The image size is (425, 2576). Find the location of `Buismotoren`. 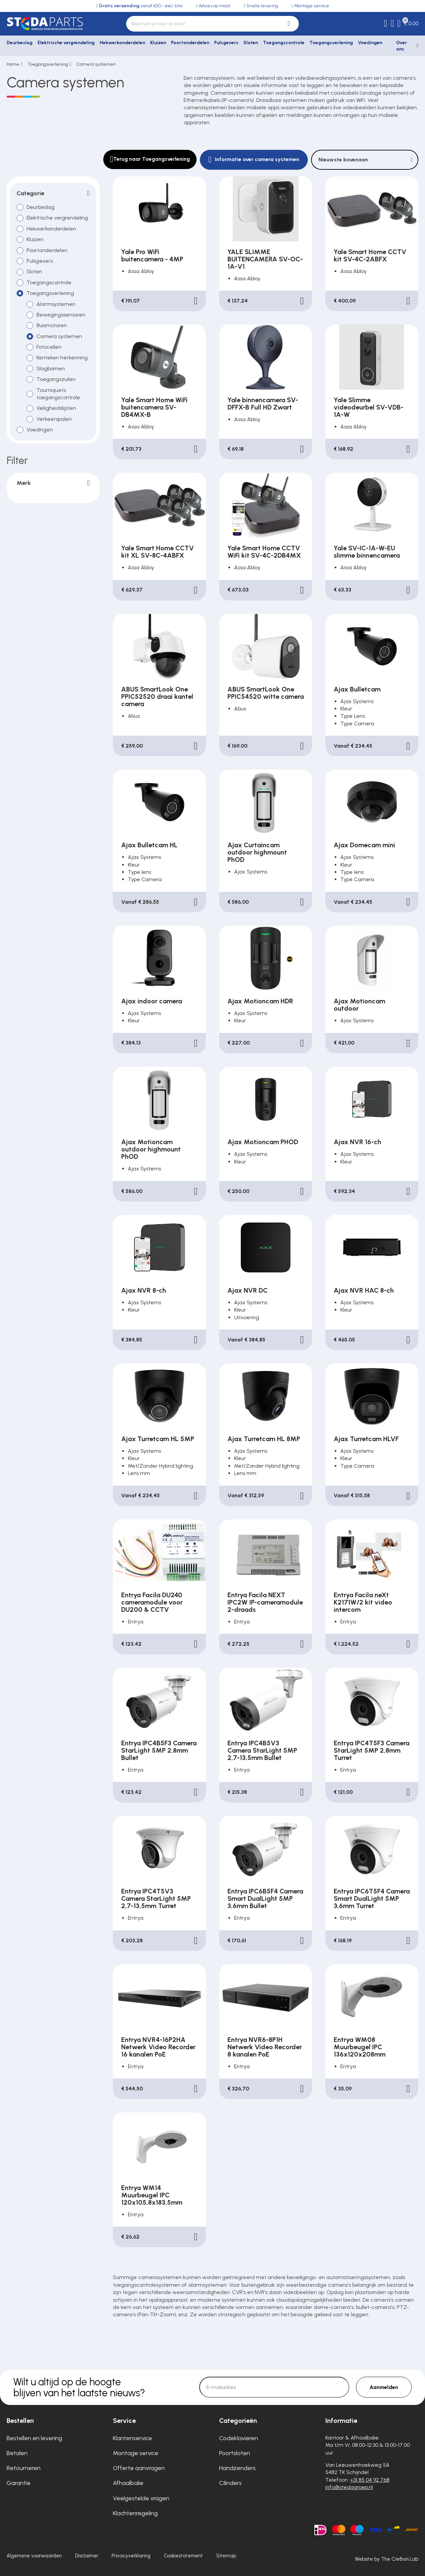

Buismotoren is located at coordinates (52, 325).